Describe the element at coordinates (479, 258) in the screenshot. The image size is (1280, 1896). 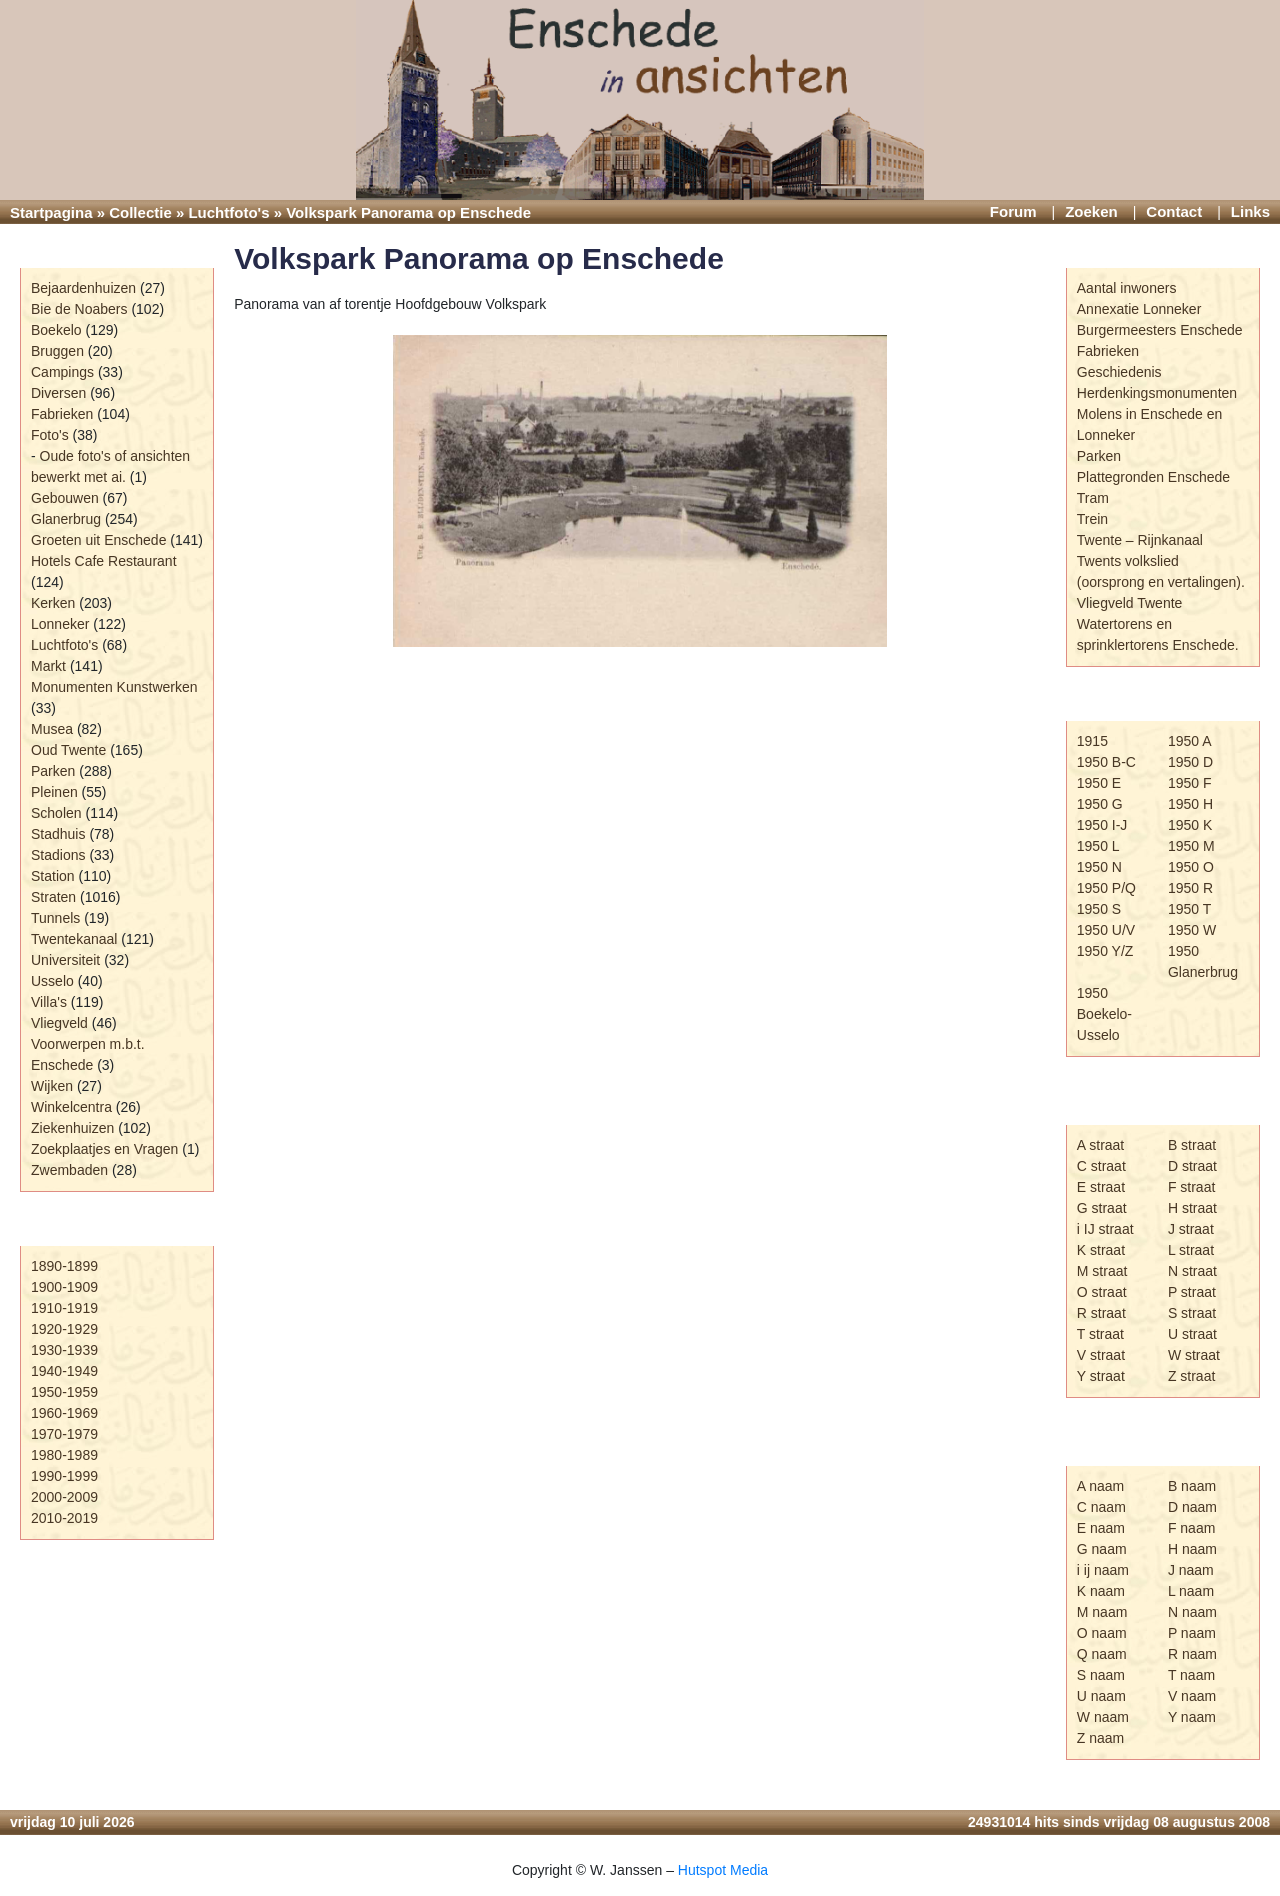
I see `Volkspark Panorama op Enschede` at that location.